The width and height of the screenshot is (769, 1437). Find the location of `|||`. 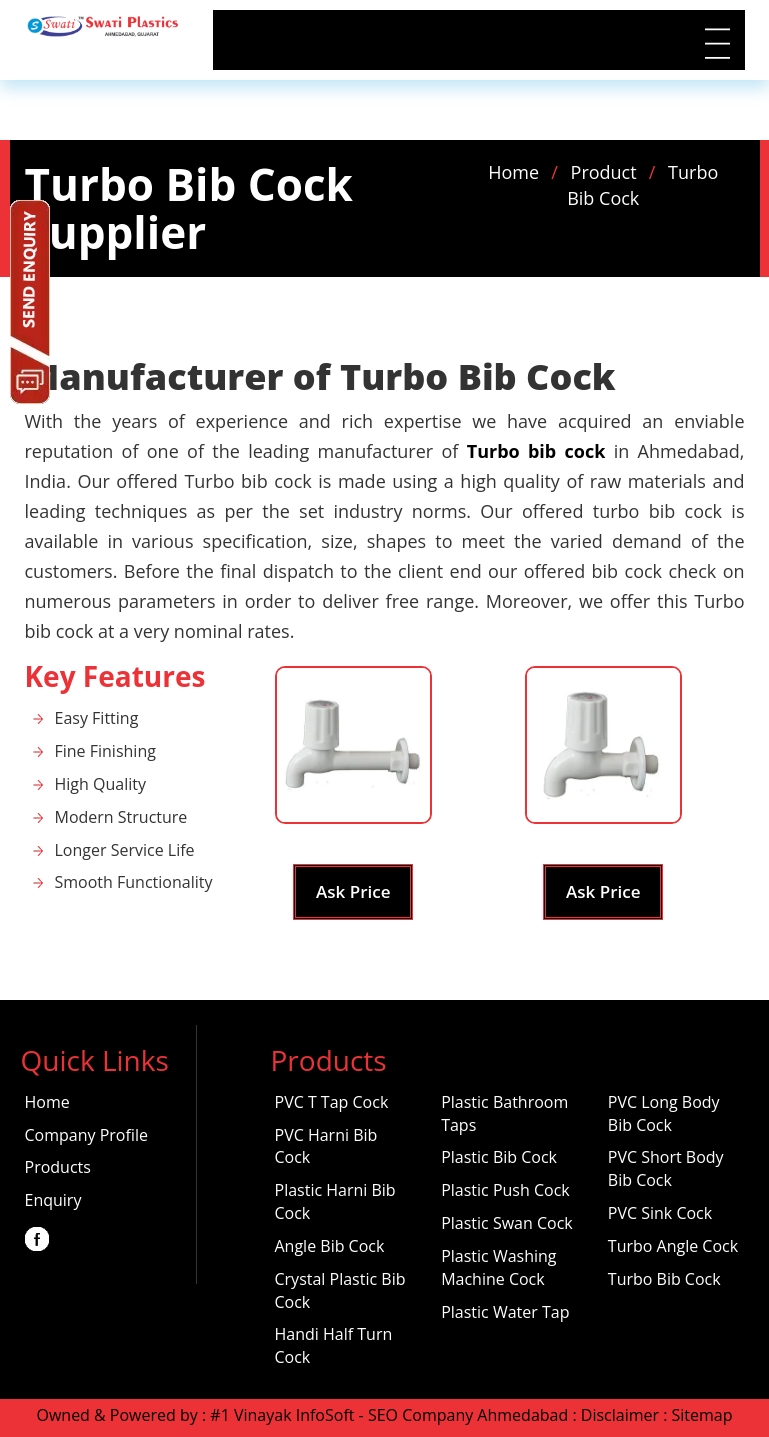

||| is located at coordinates (714, 43).